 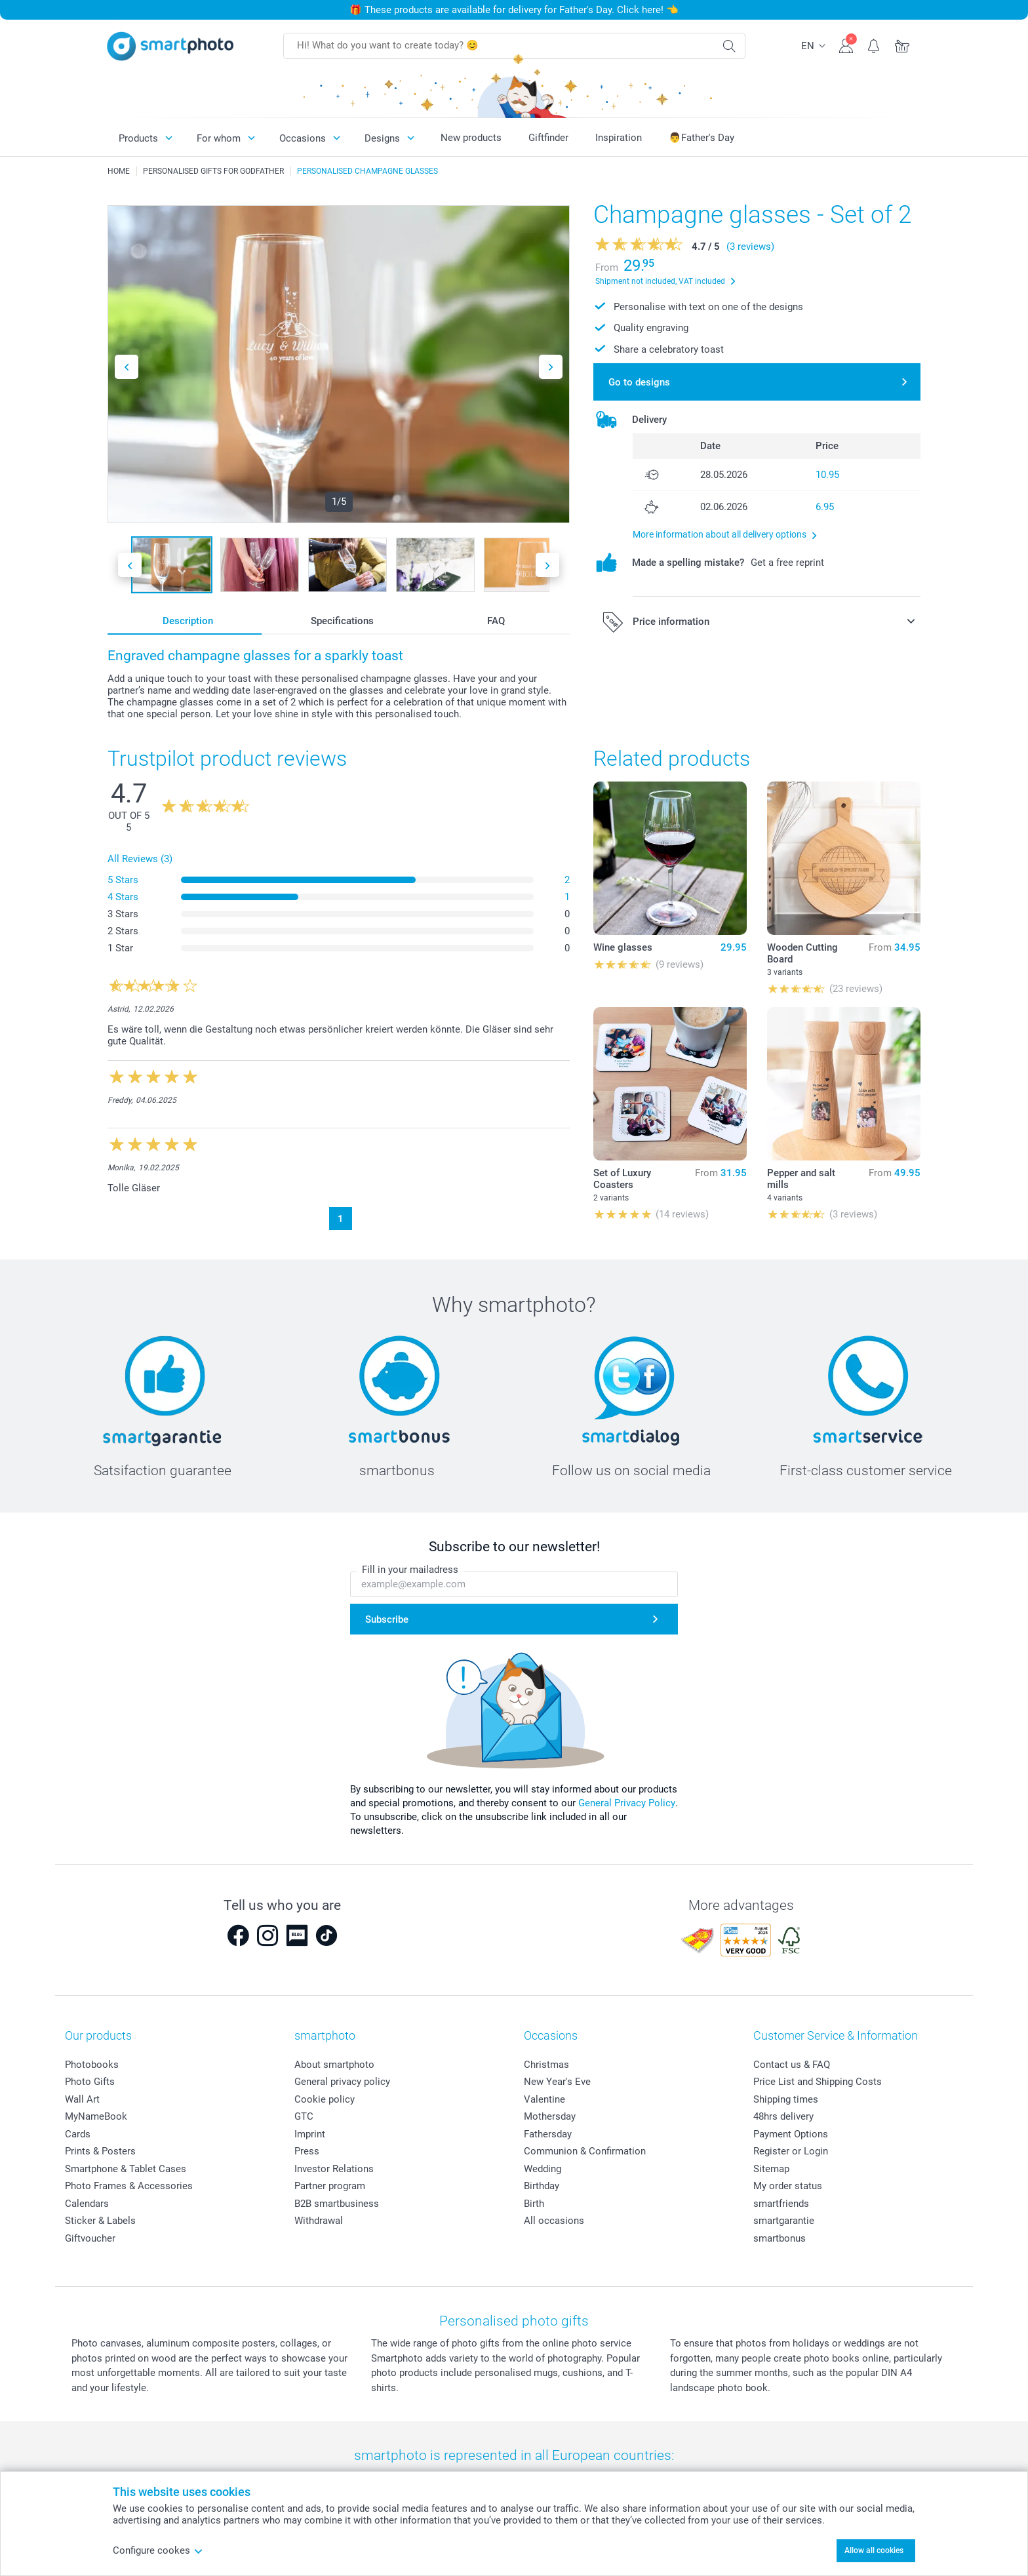 What do you see at coordinates (90, 2238) in the screenshot?
I see `Giftvoucher` at bounding box center [90, 2238].